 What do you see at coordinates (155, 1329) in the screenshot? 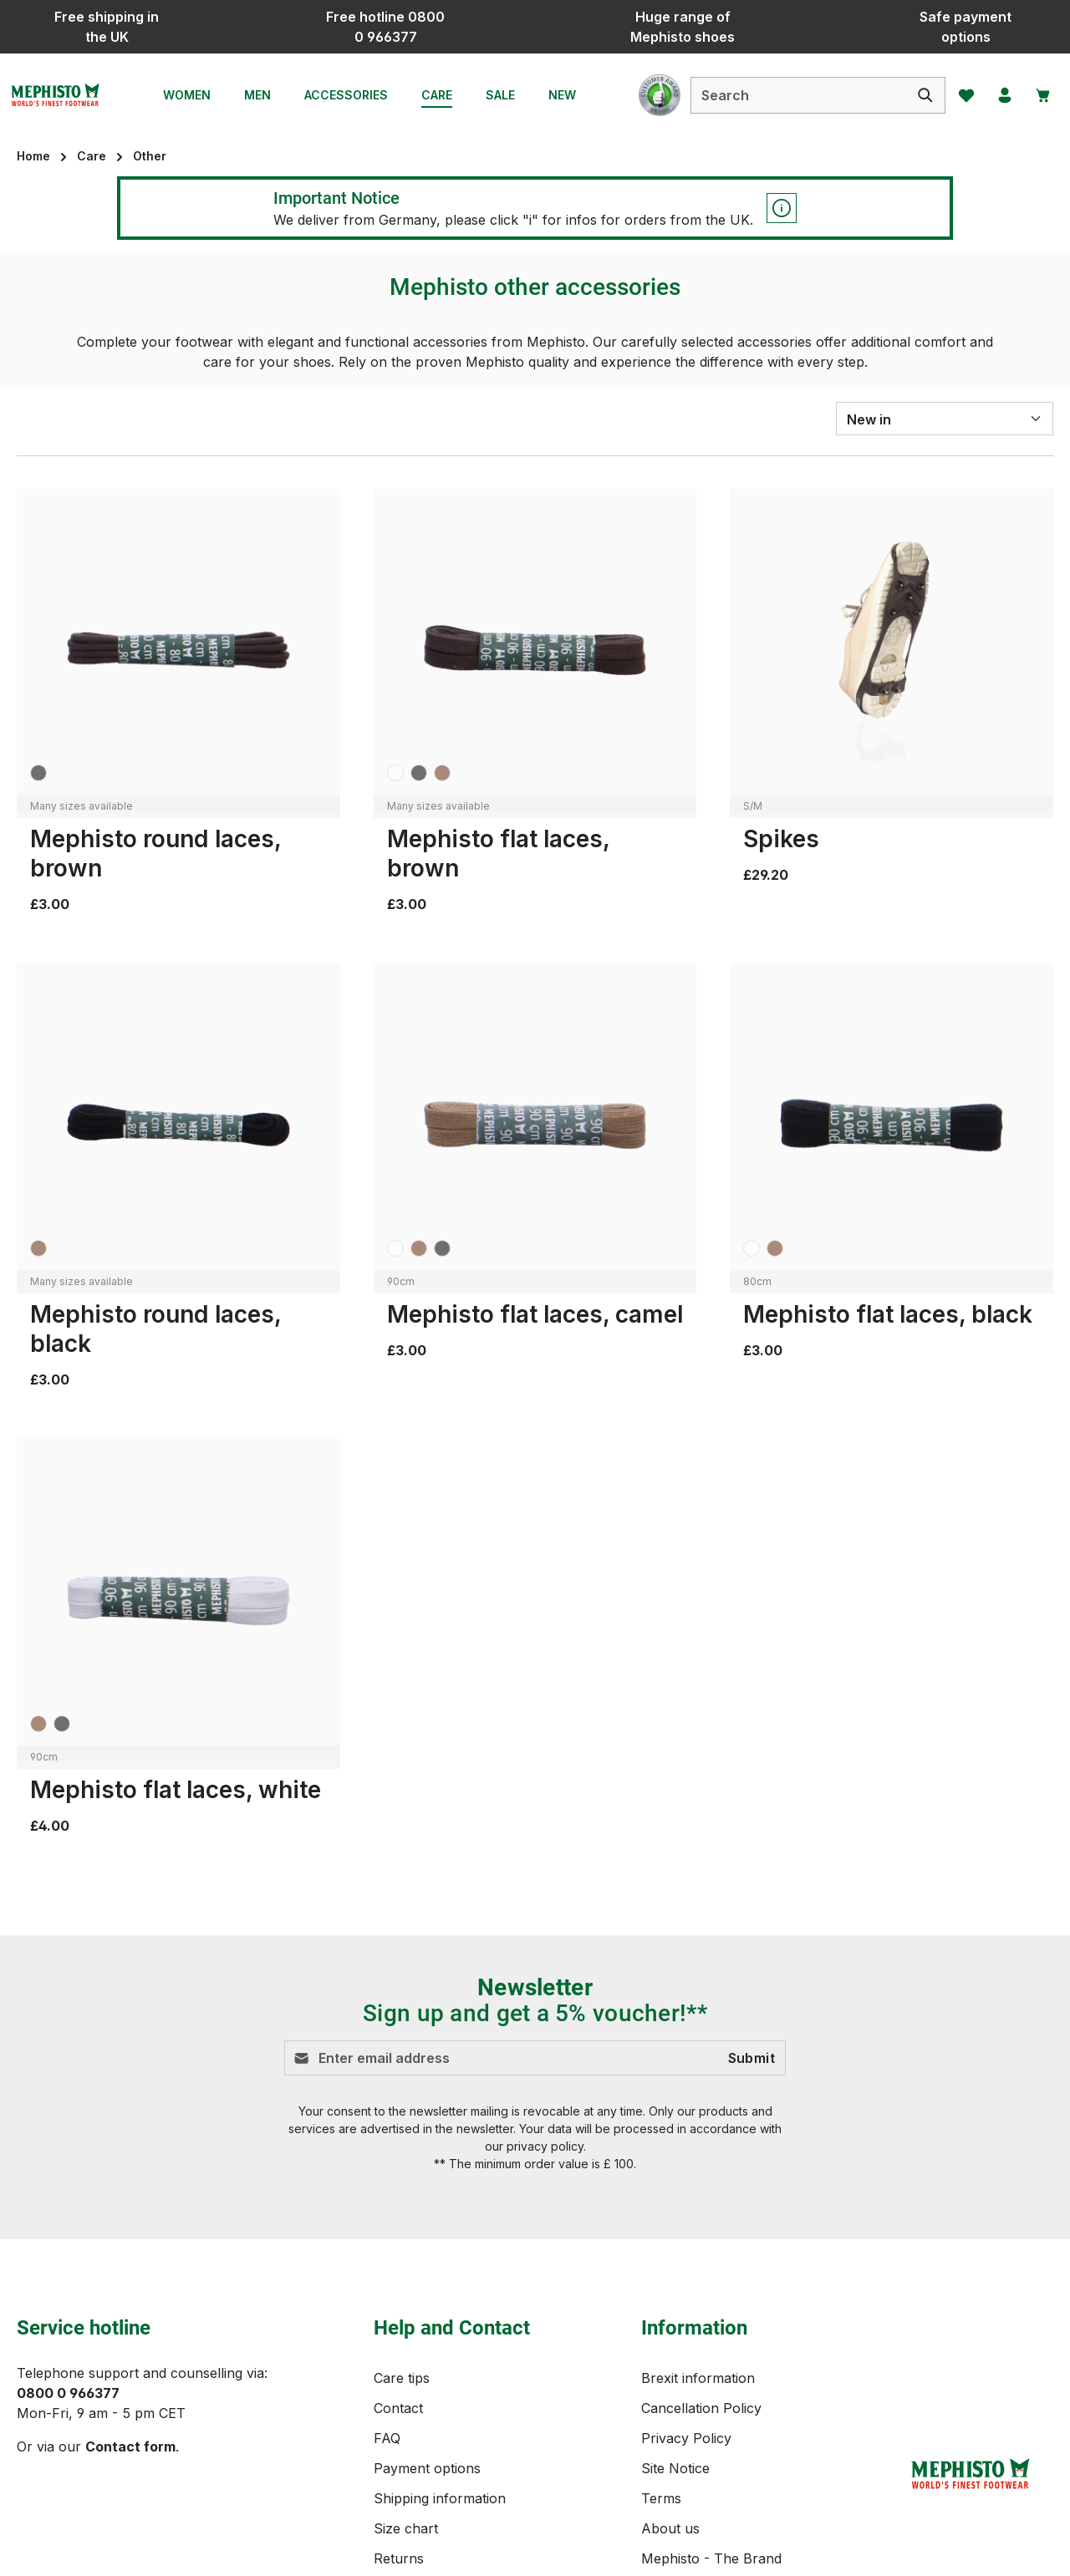
I see `Mephisto round laces, black` at bounding box center [155, 1329].